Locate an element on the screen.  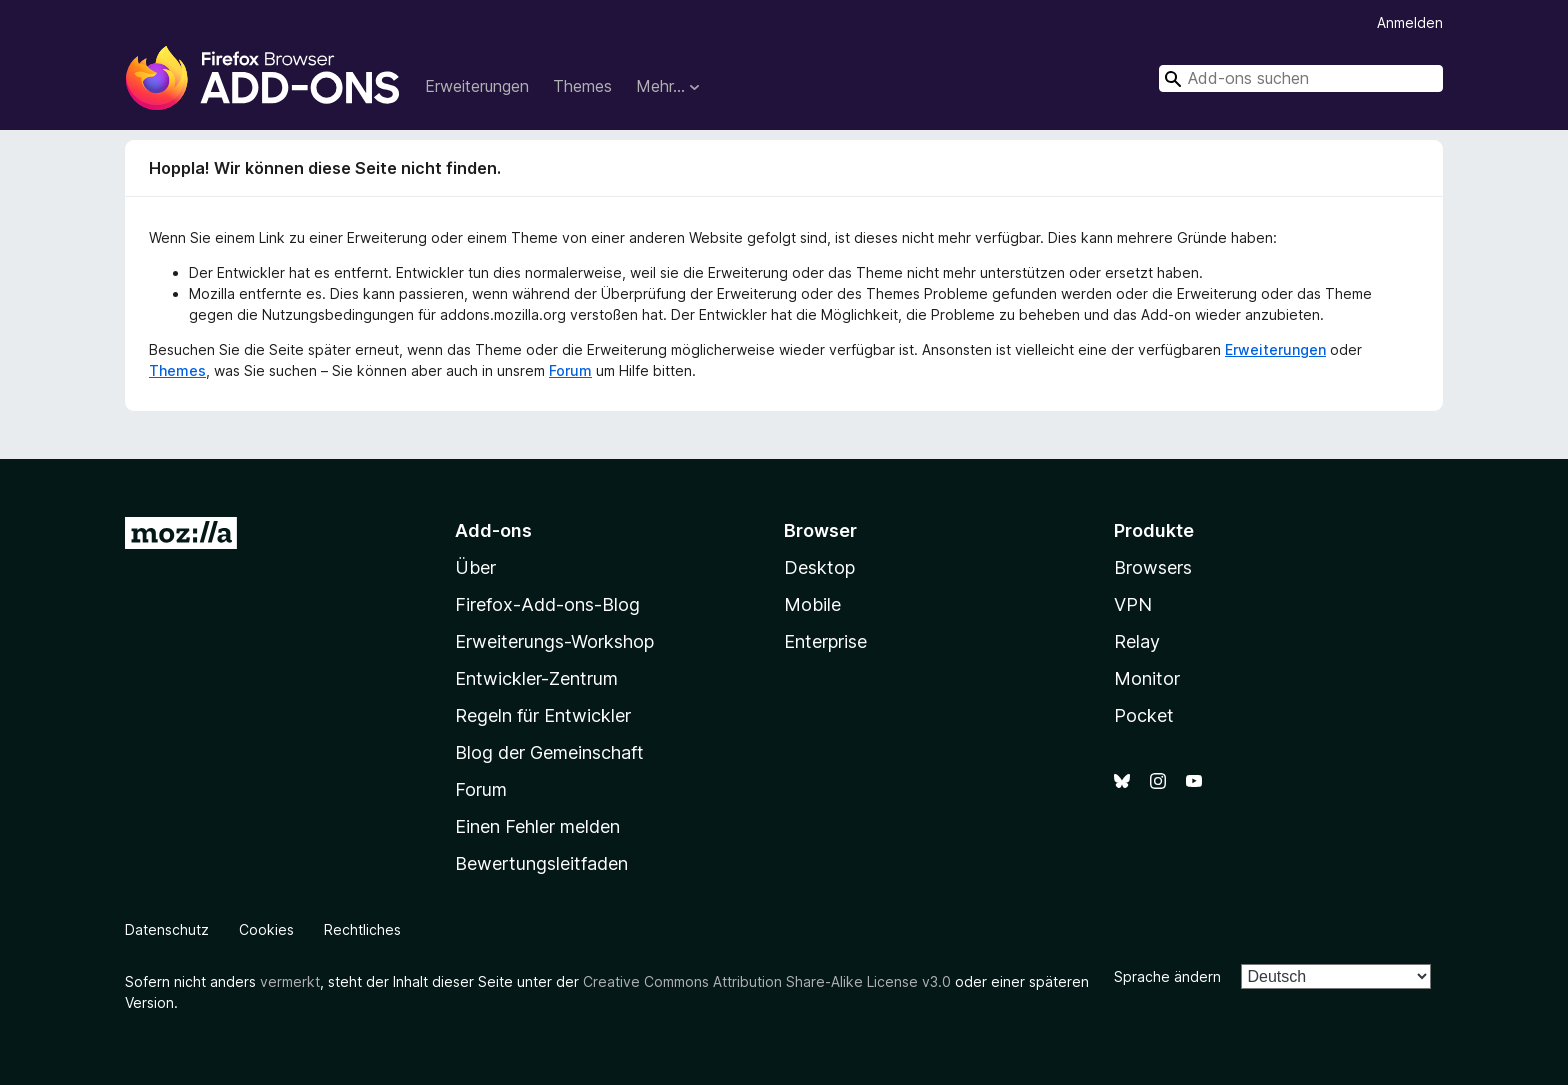
Blog der Gemeinschaft is located at coordinates (549, 752).